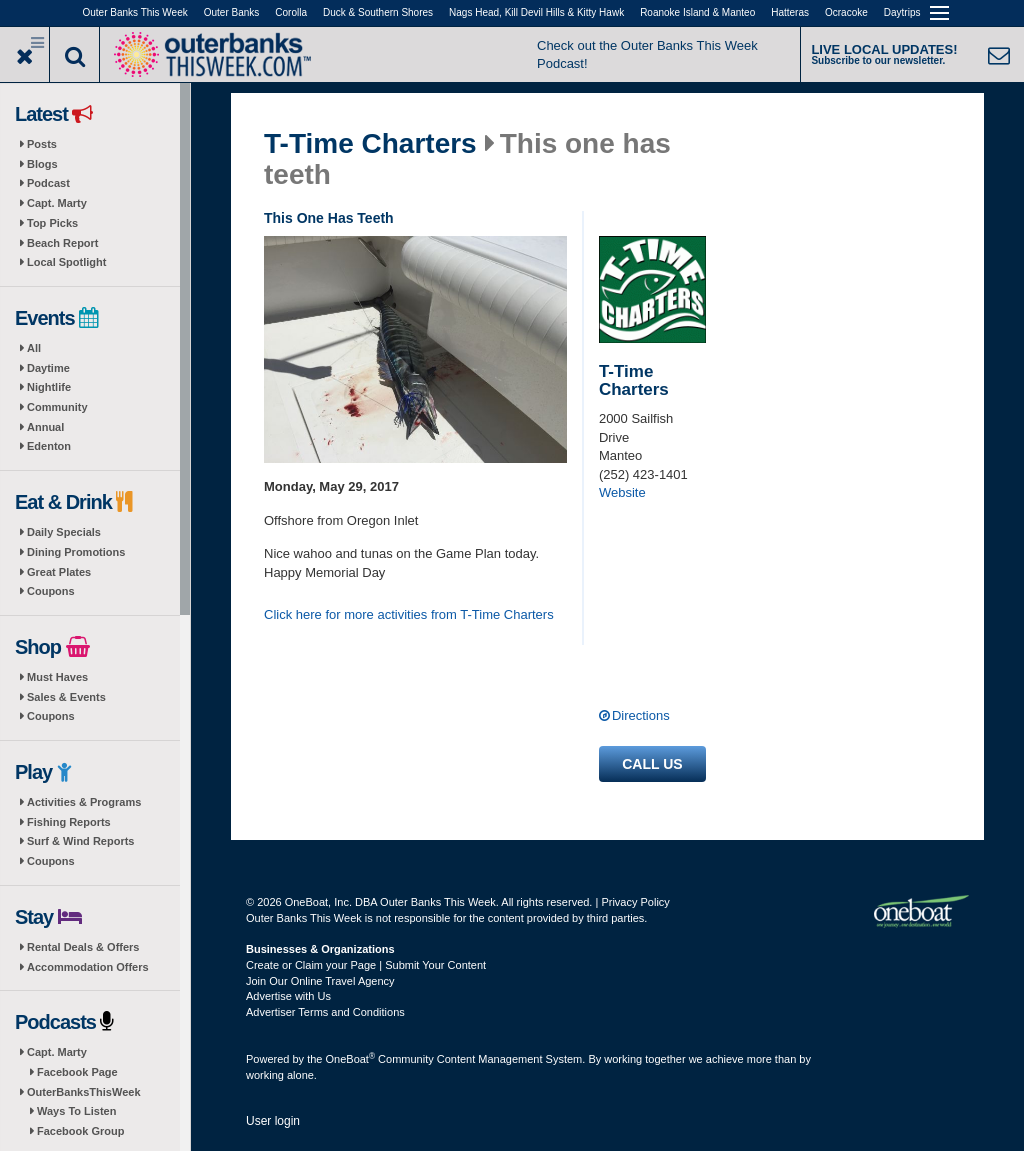 This screenshot has height=1151, width=1024. I want to click on All, so click(34, 348).